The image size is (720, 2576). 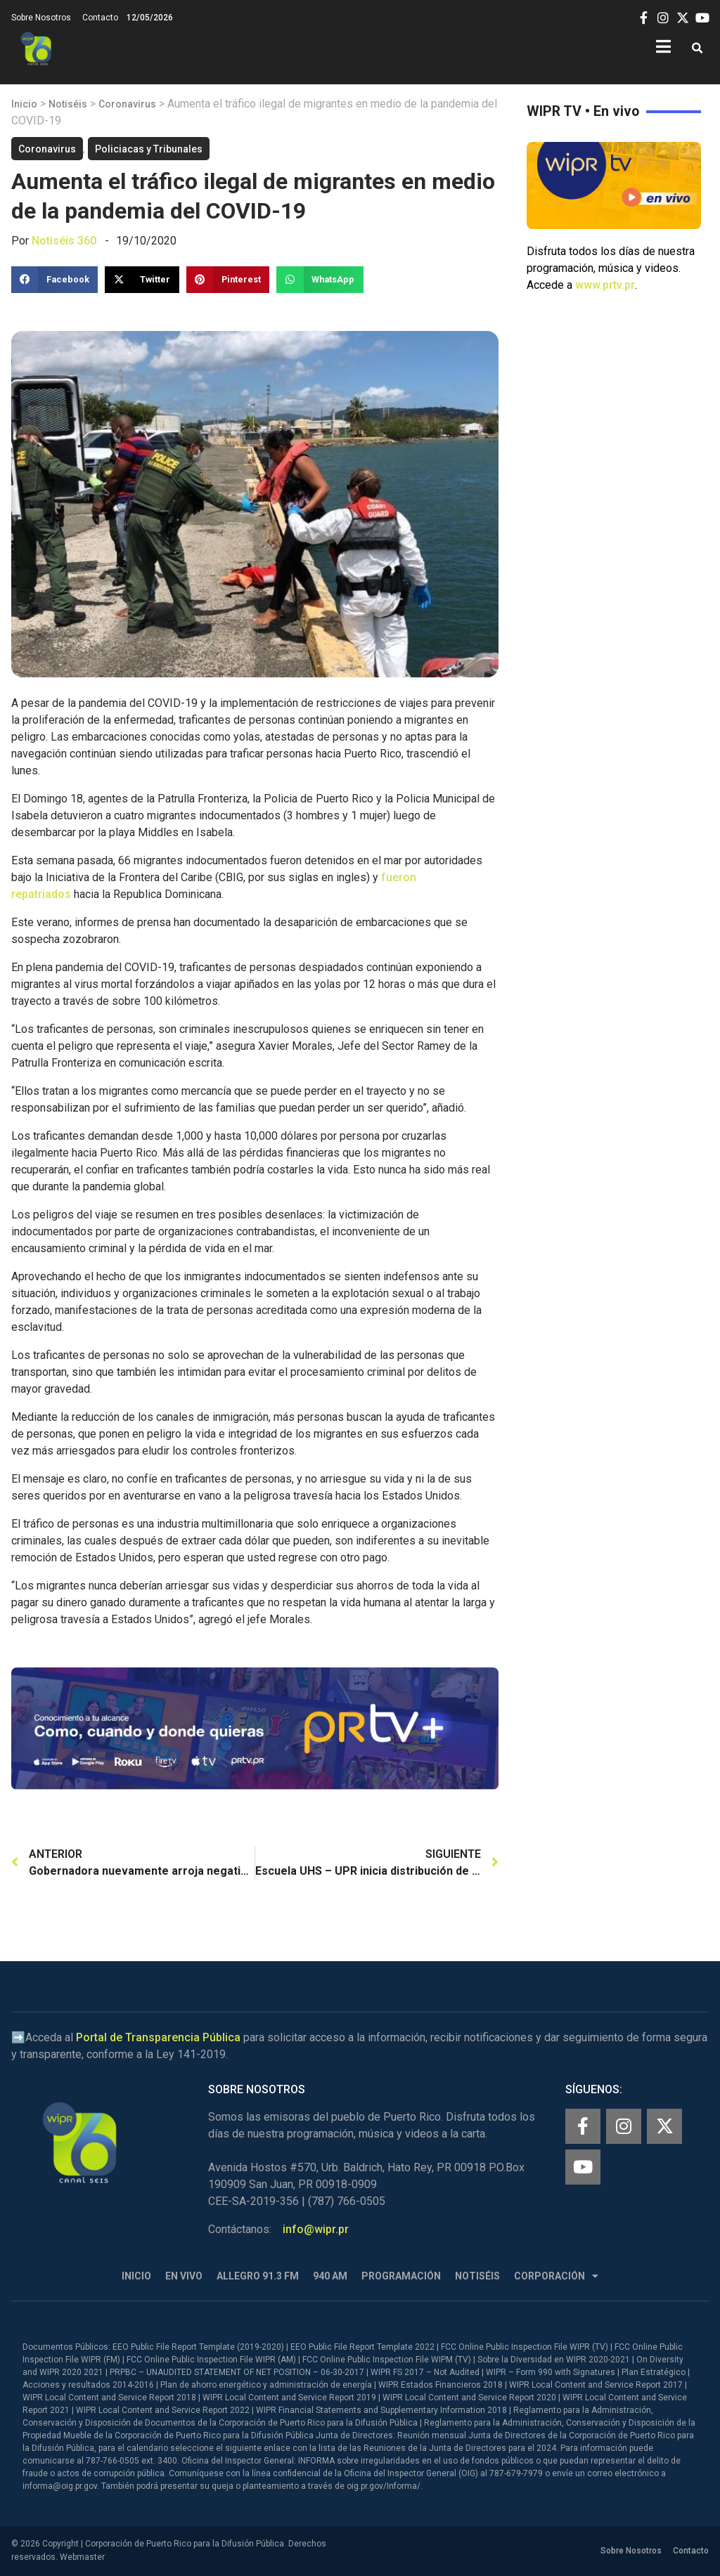 What do you see at coordinates (127, 104) in the screenshot?
I see `Coronavirus` at bounding box center [127, 104].